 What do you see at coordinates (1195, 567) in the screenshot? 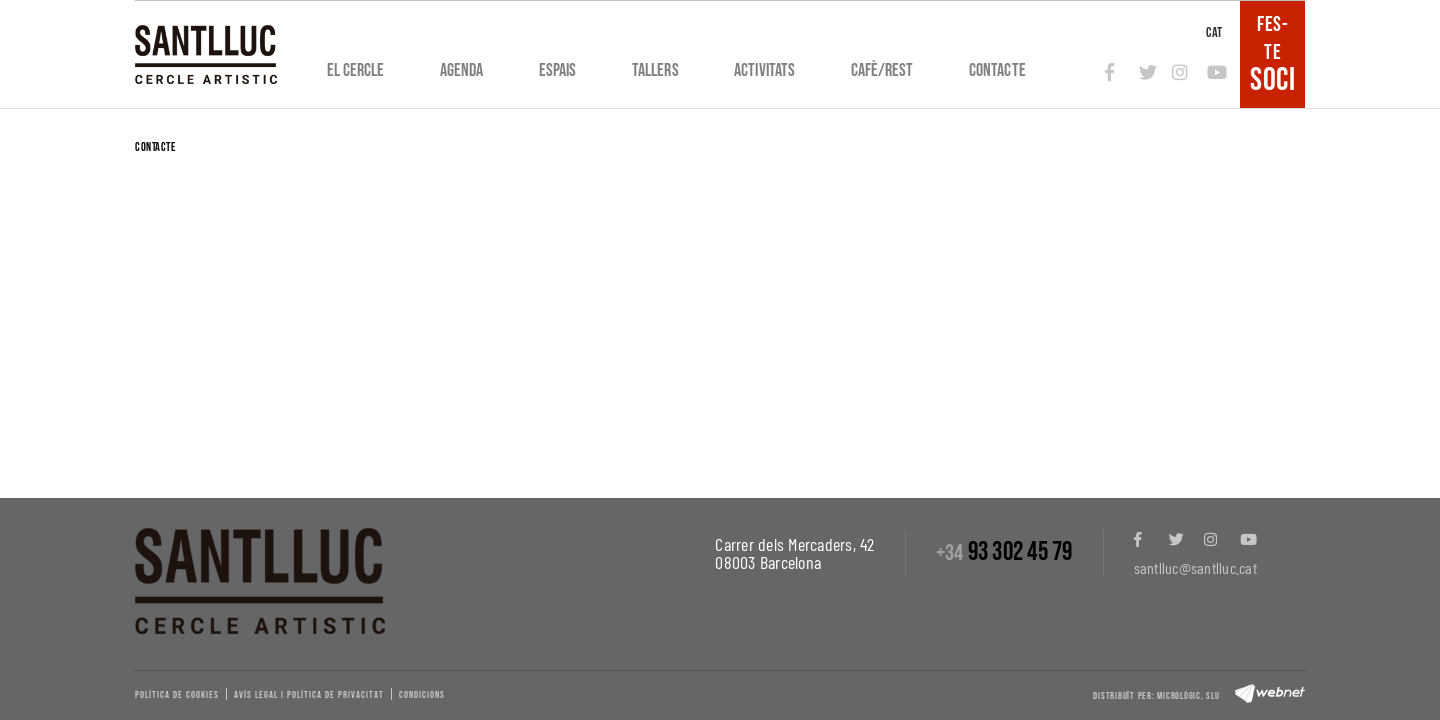
I see `santlluc@santlluc.cat` at bounding box center [1195, 567].